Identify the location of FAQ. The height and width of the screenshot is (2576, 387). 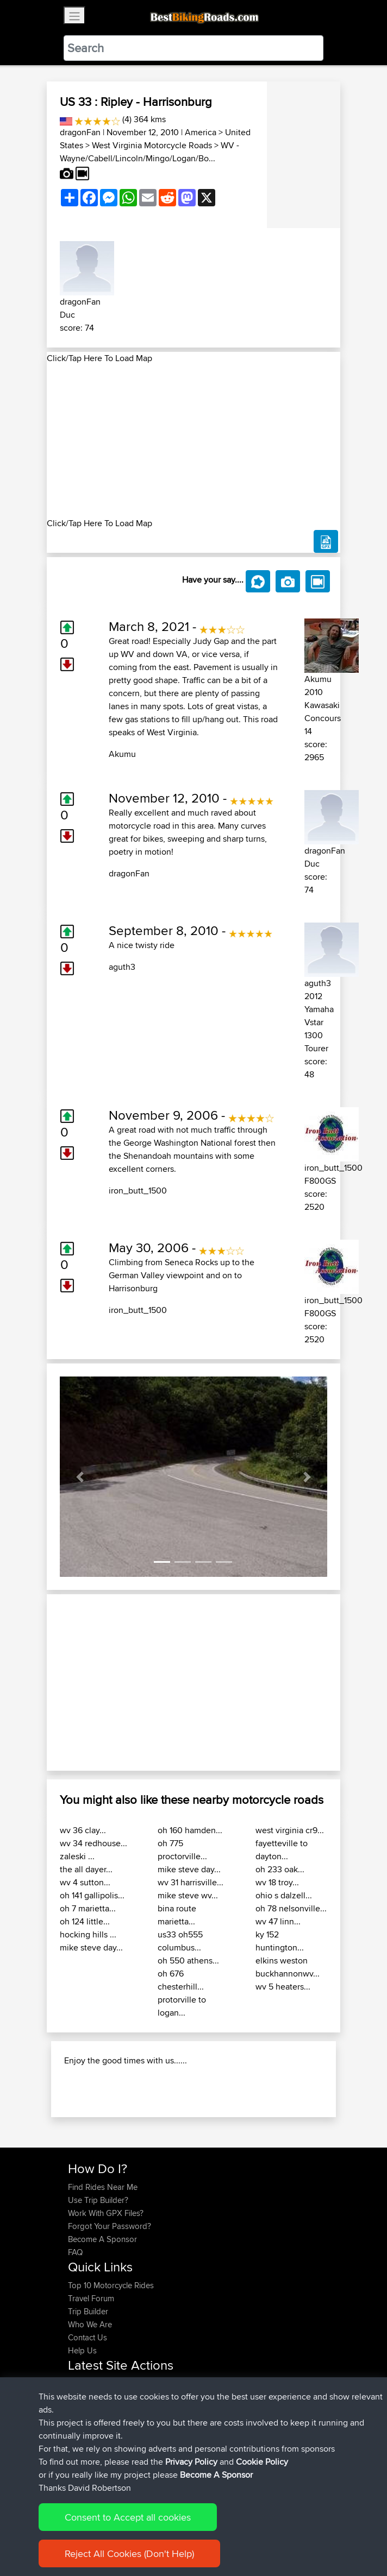
(75, 2252).